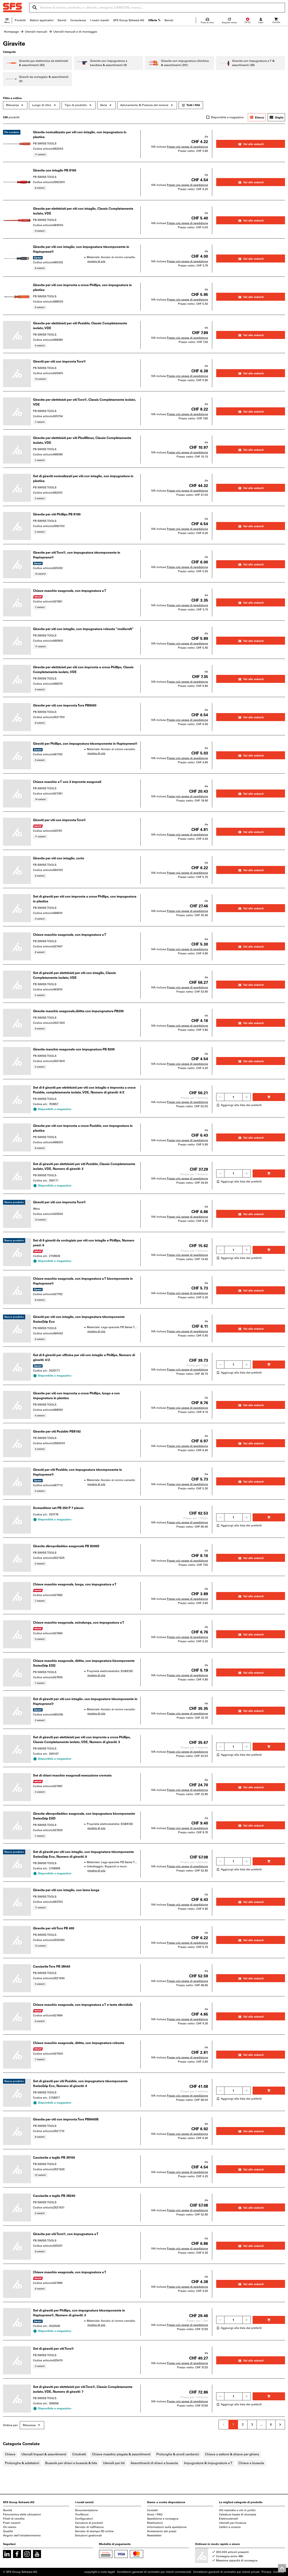 This screenshot has height=2576, width=288. What do you see at coordinates (251, 144) in the screenshot?
I see `Vai alle varianti` at bounding box center [251, 144].